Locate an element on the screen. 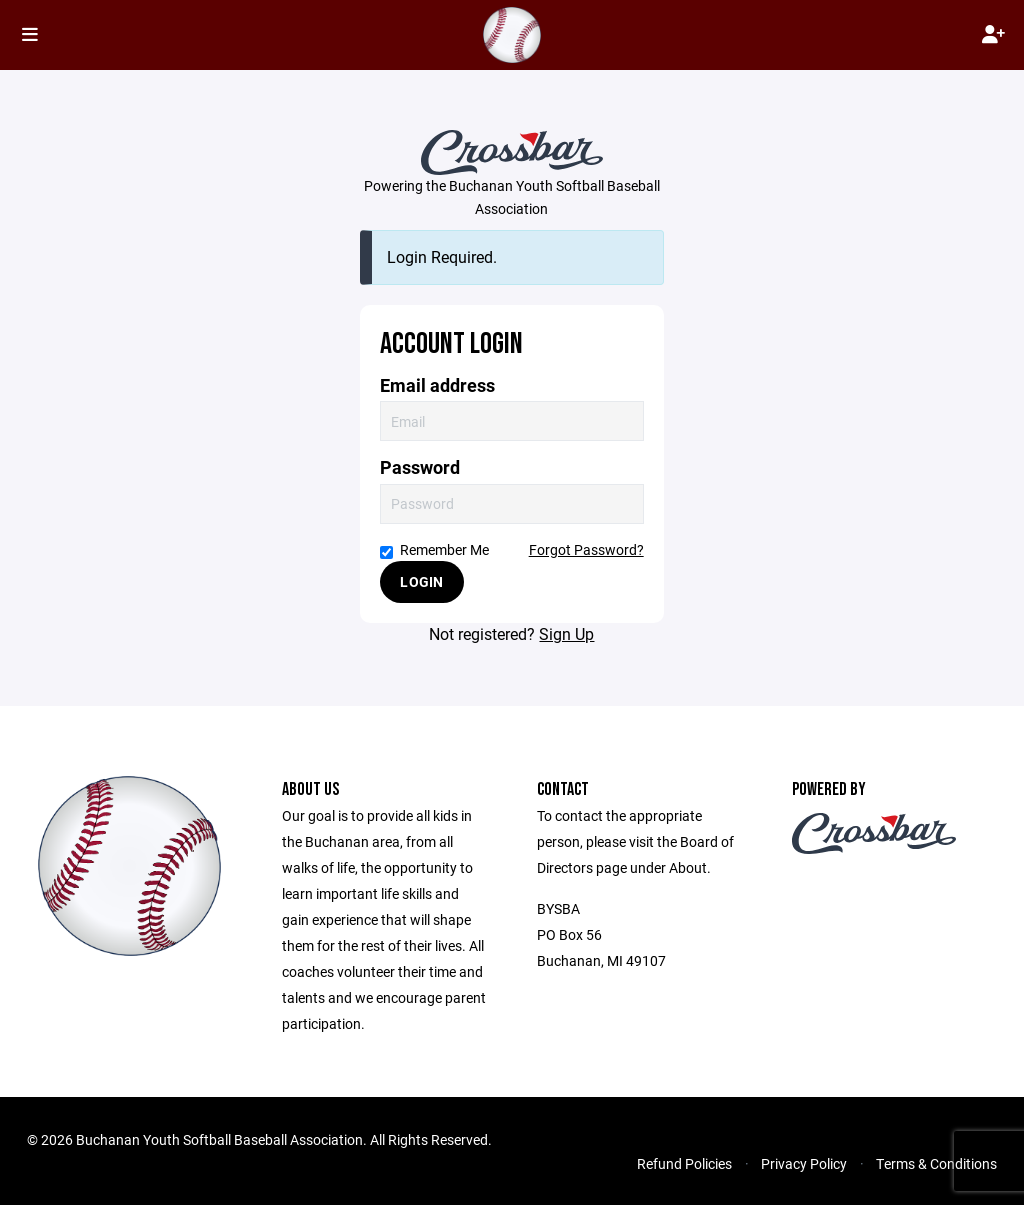  Email address is located at coordinates (437, 385).